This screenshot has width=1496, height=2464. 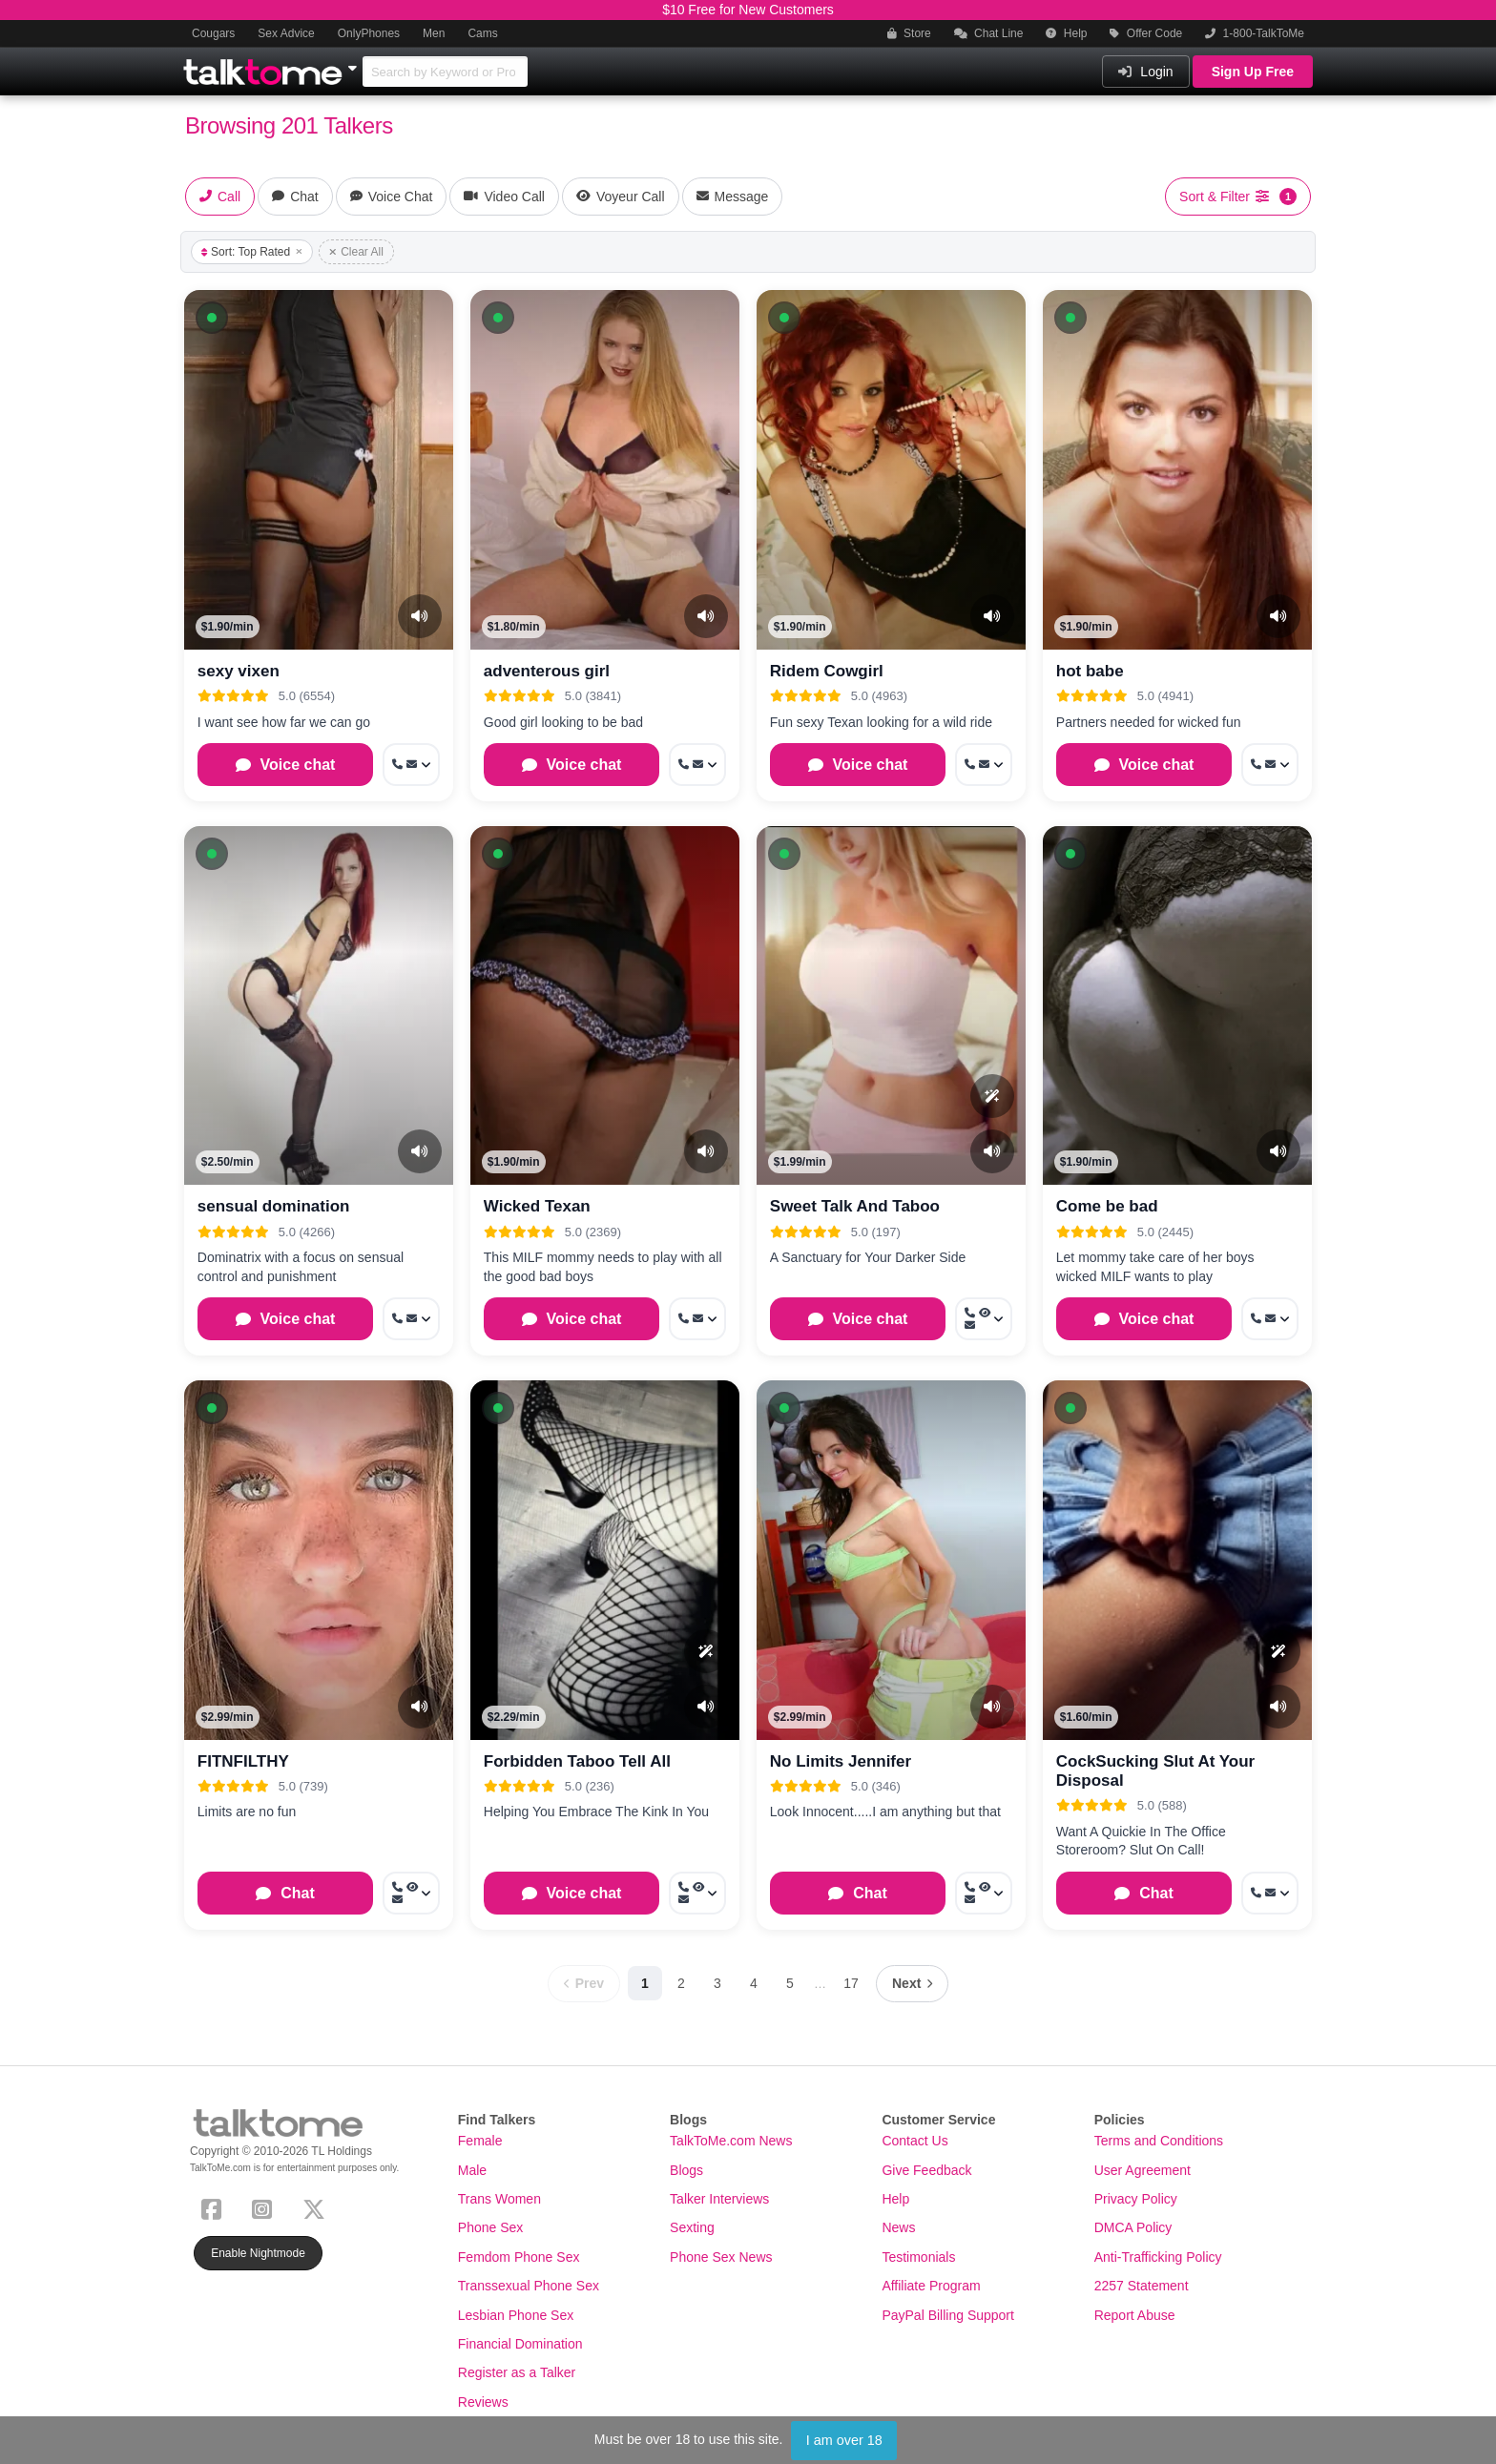 What do you see at coordinates (898, 2227) in the screenshot?
I see `News` at bounding box center [898, 2227].